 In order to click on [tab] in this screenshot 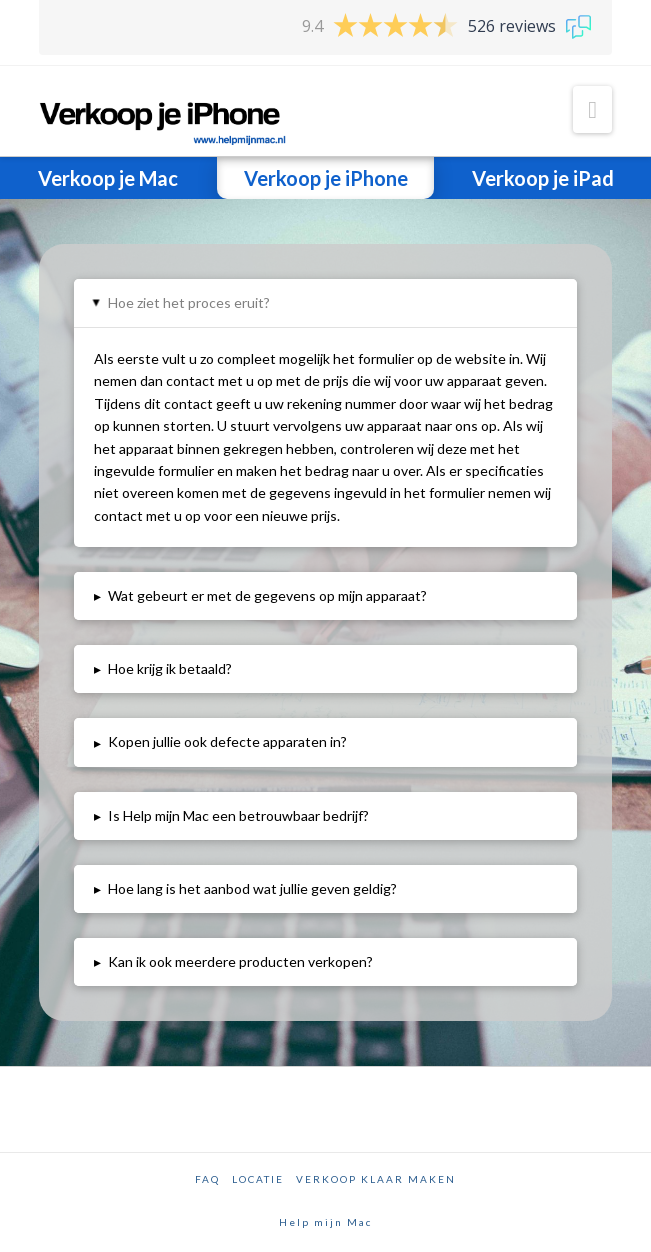, I will do `click(325, 303)`.